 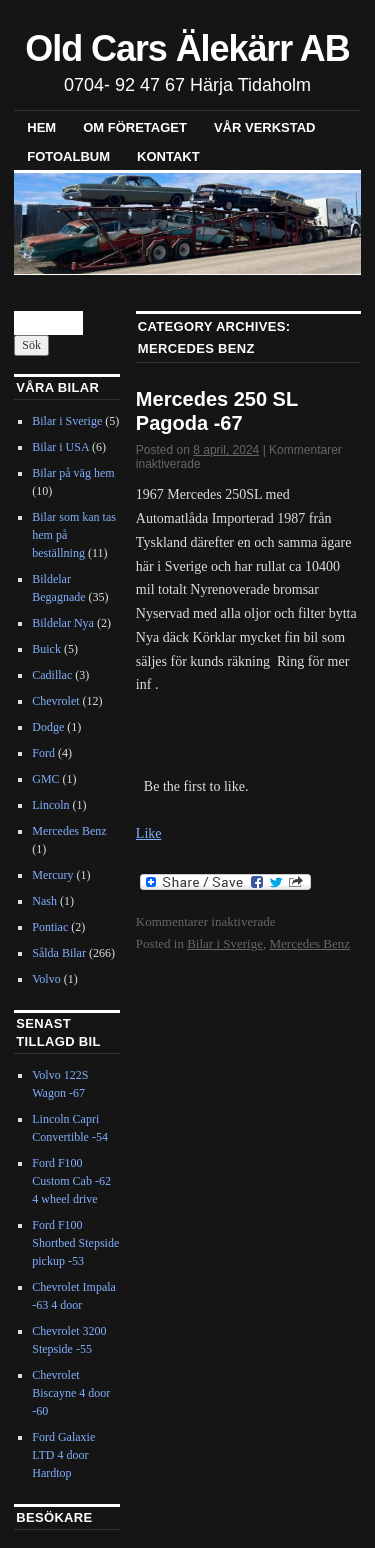 I want to click on Sålda Bilar, so click(x=59, y=953).